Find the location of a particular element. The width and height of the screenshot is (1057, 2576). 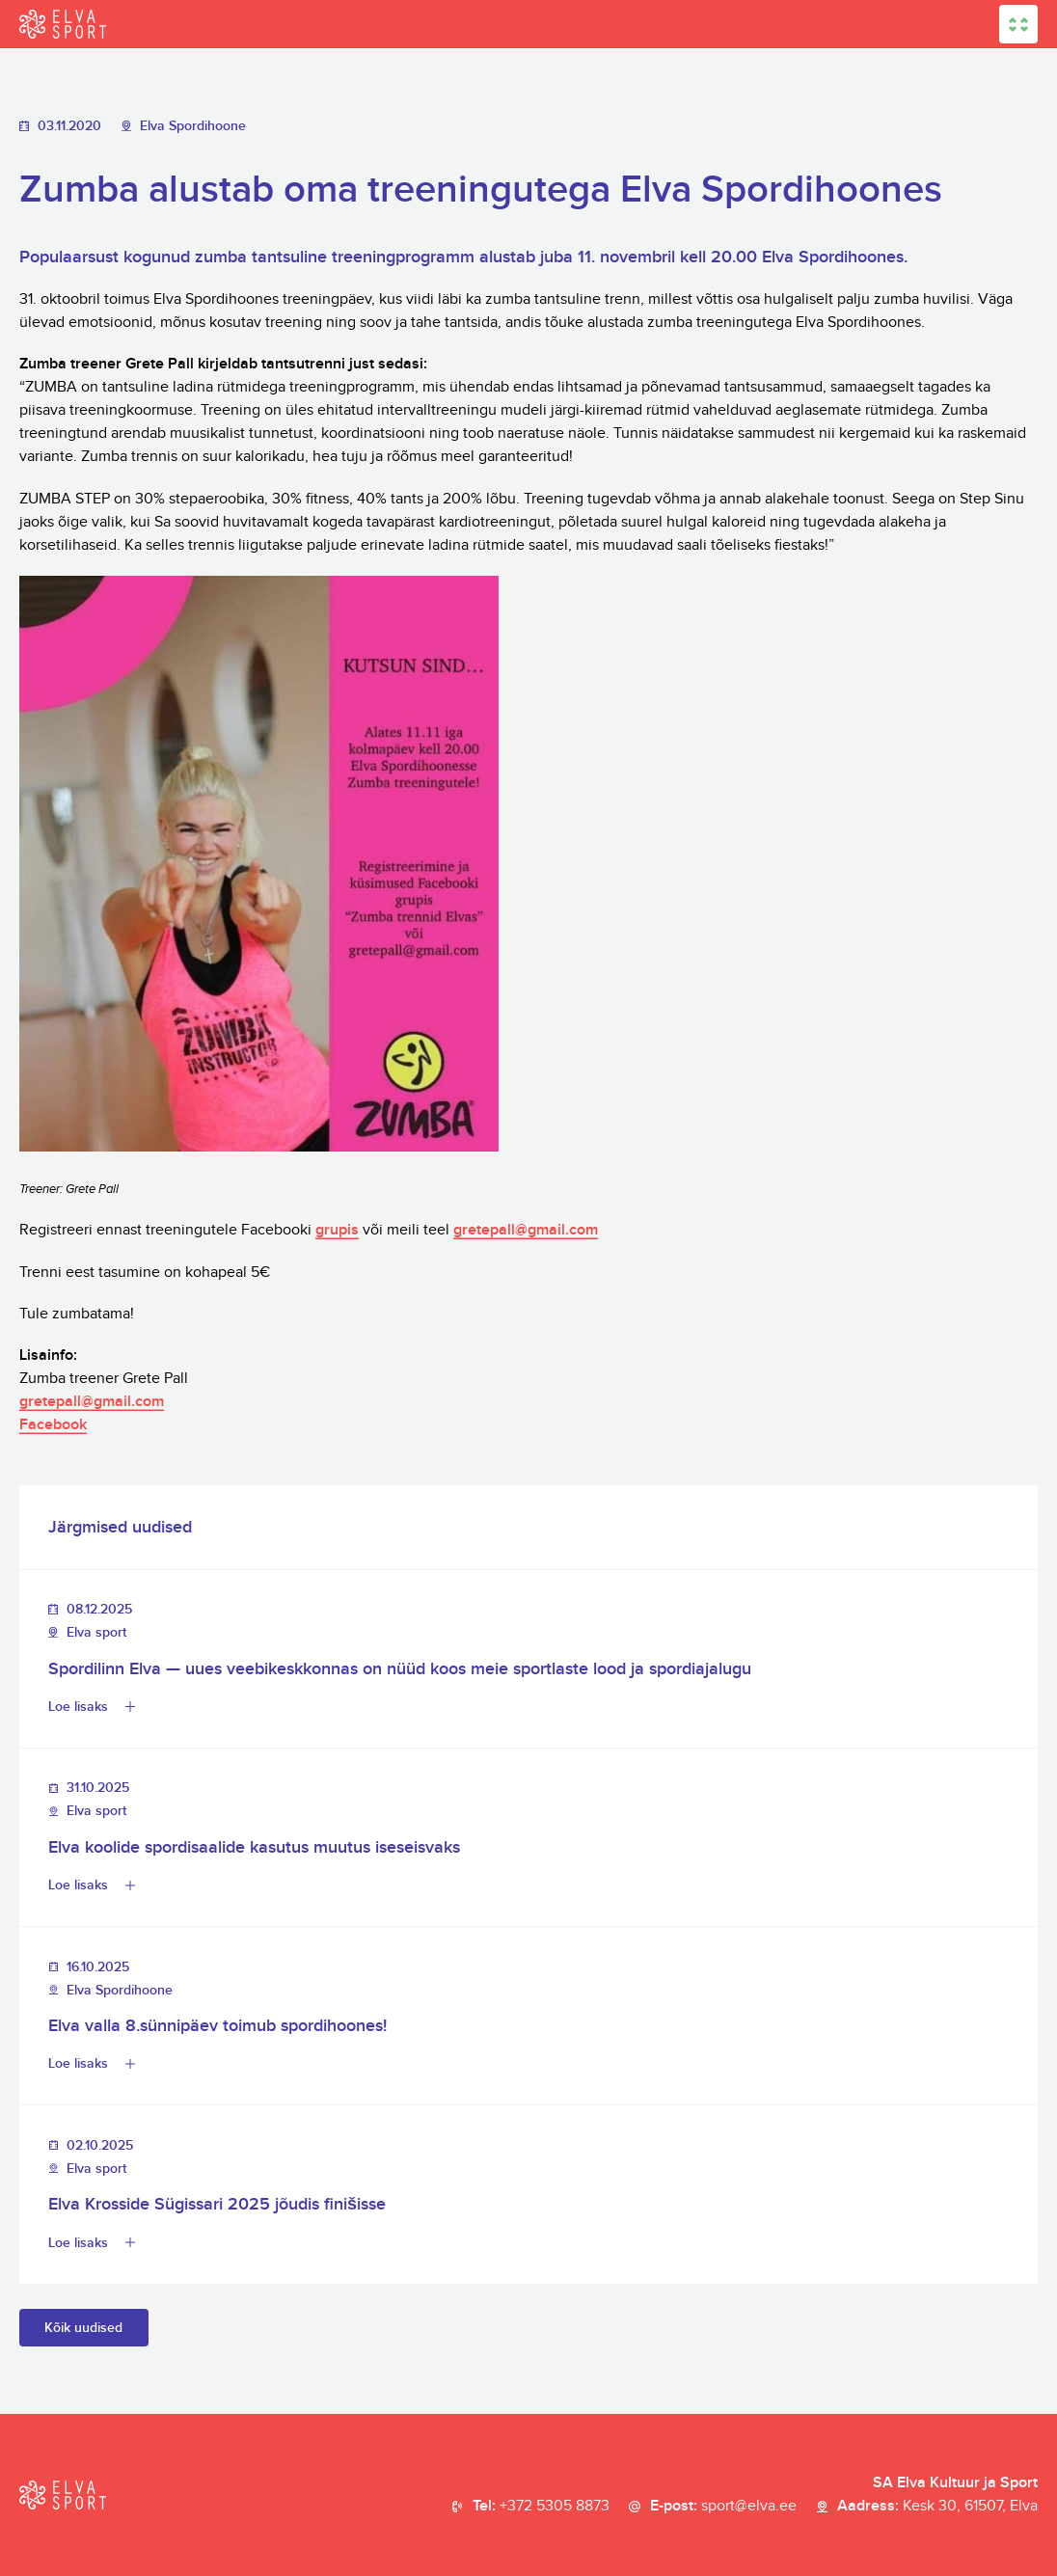

grupis is located at coordinates (337, 1230).